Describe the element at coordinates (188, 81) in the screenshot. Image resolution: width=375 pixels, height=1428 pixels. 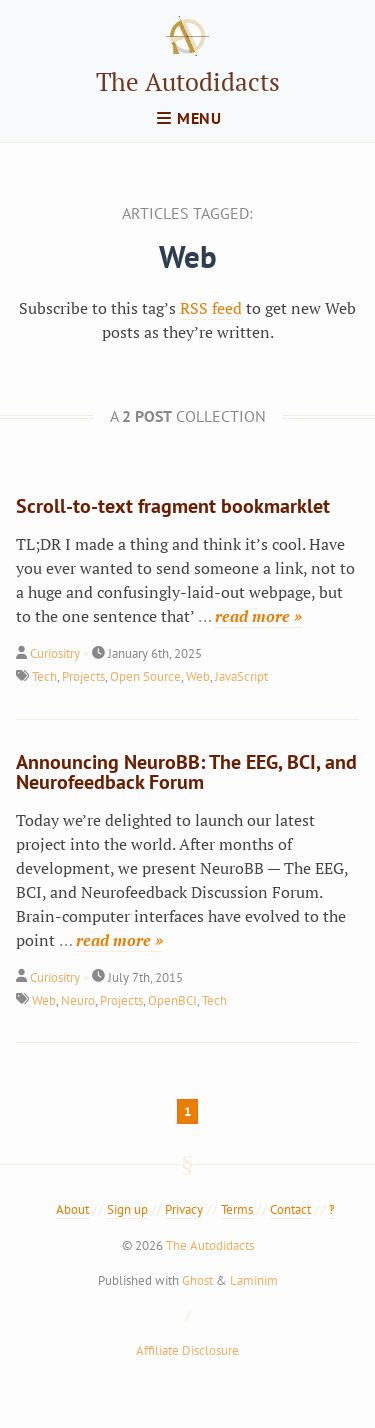
I see `The Autodidacts` at that location.